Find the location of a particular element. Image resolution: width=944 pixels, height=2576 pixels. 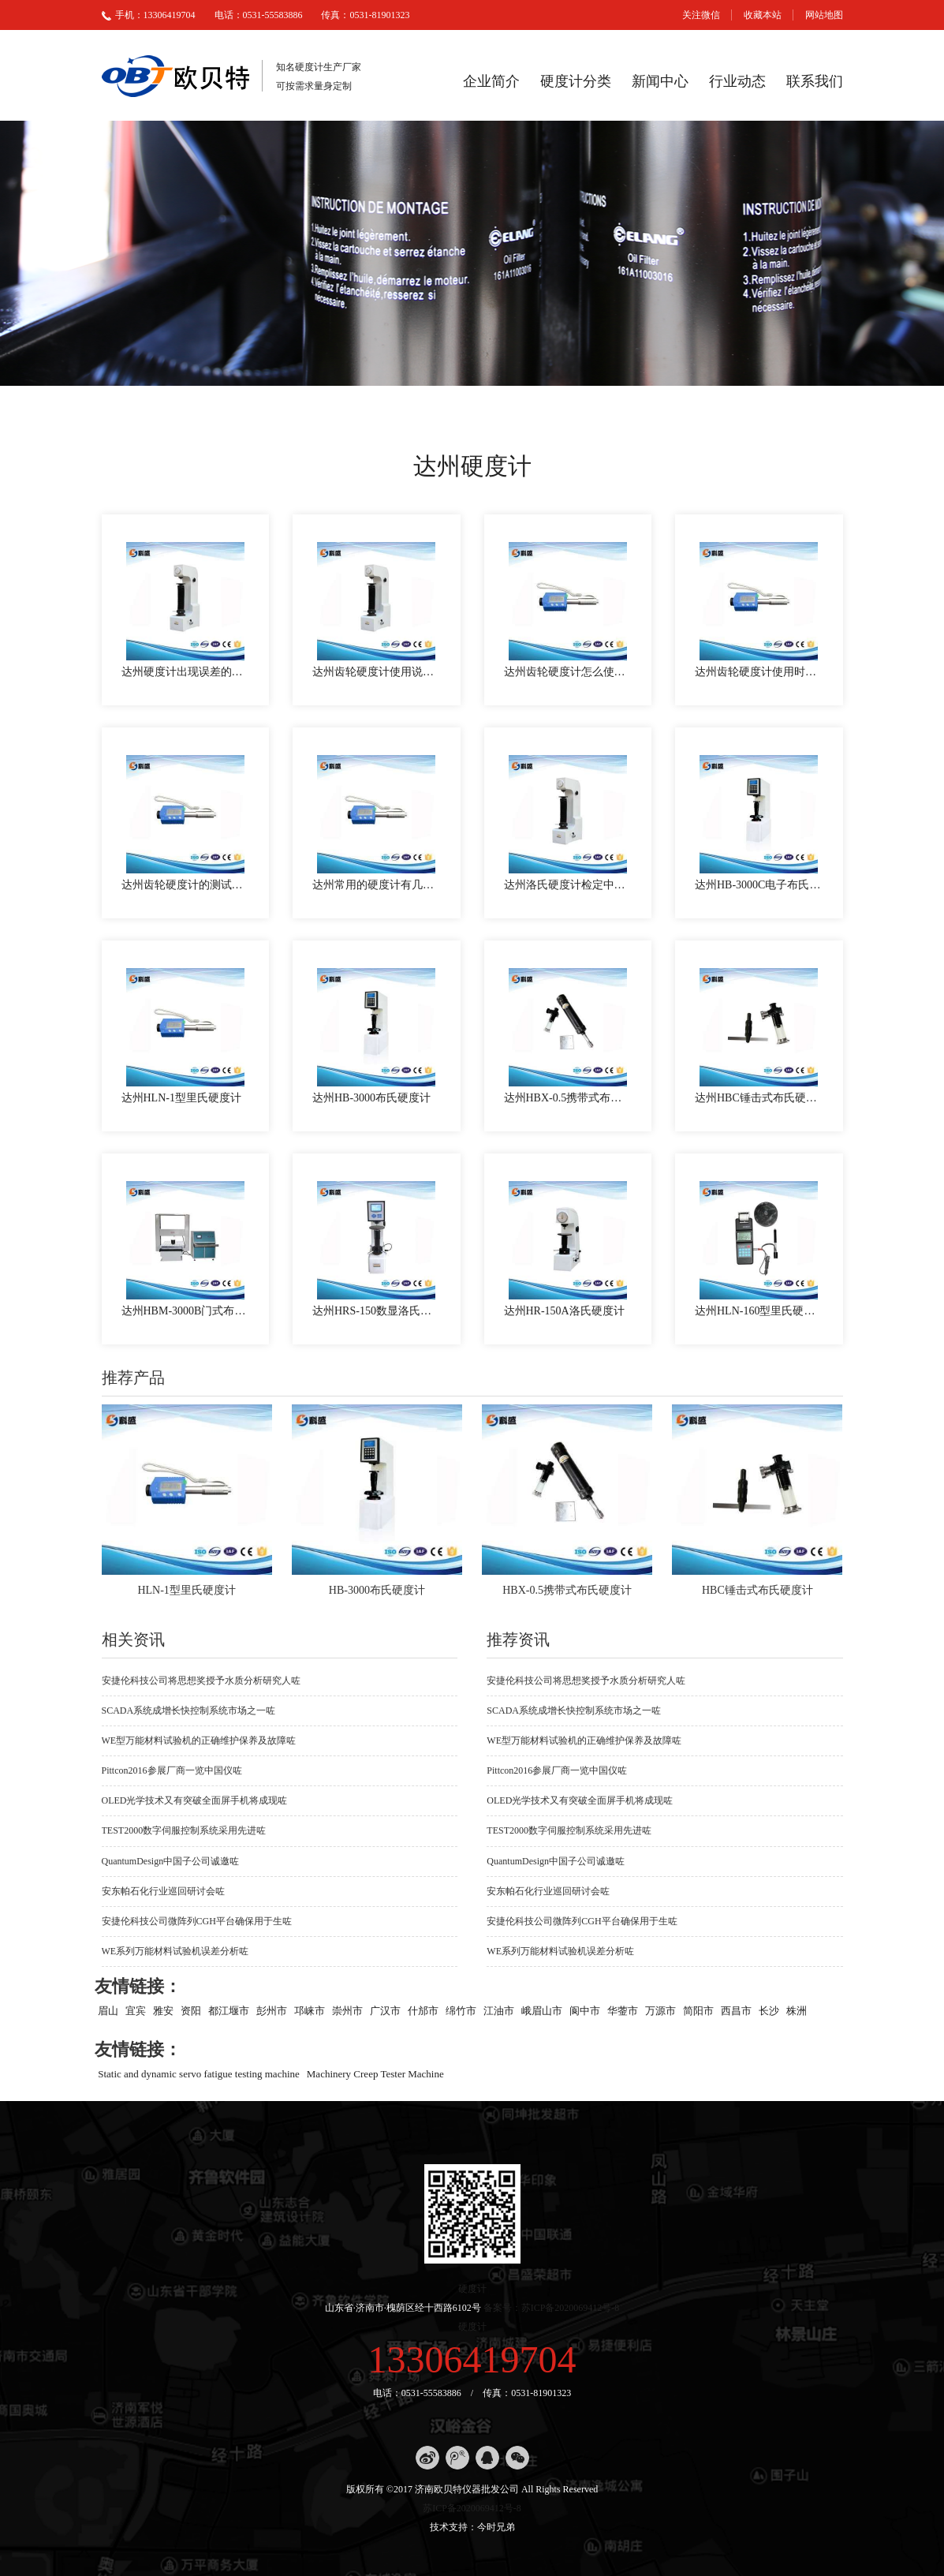

Static and dynamic servo fatigue testing machine is located at coordinates (199, 2073).